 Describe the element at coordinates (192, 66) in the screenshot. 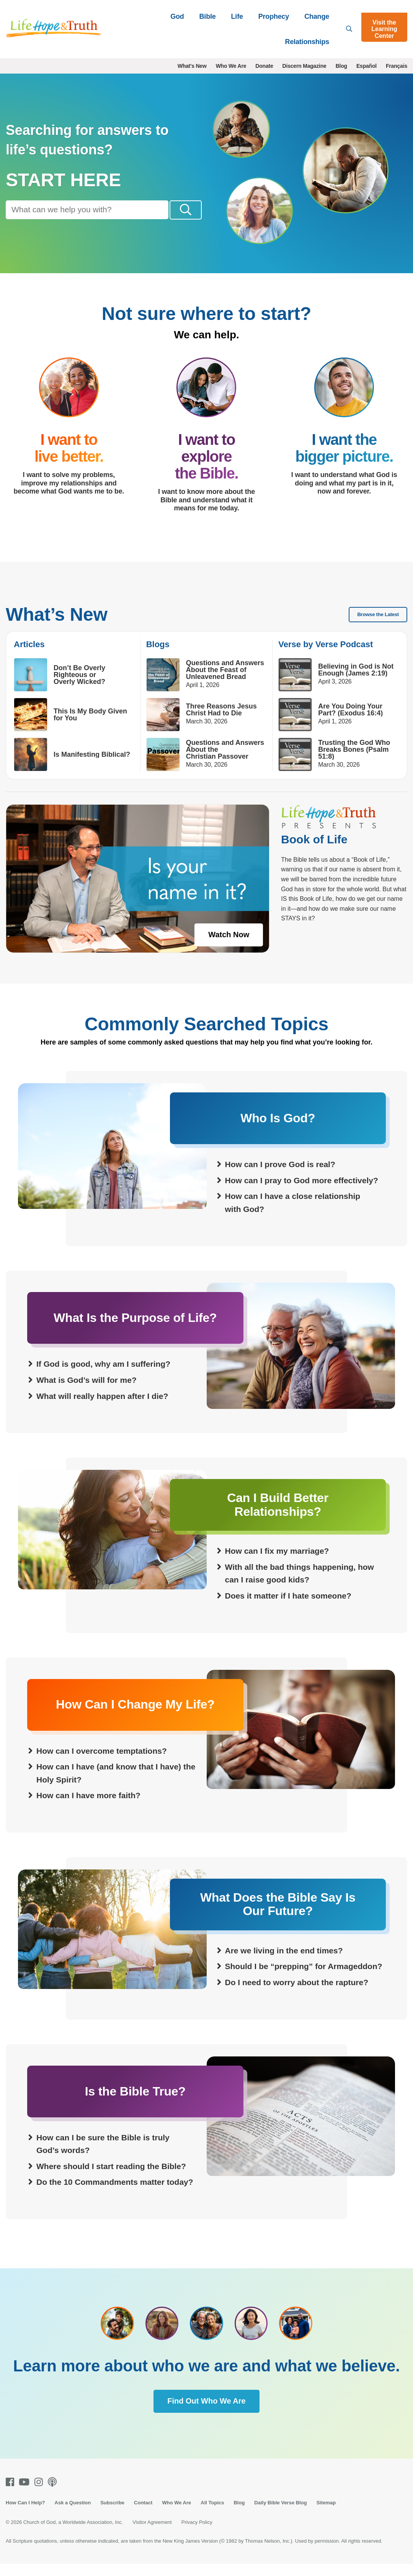

I see `What's New` at that location.